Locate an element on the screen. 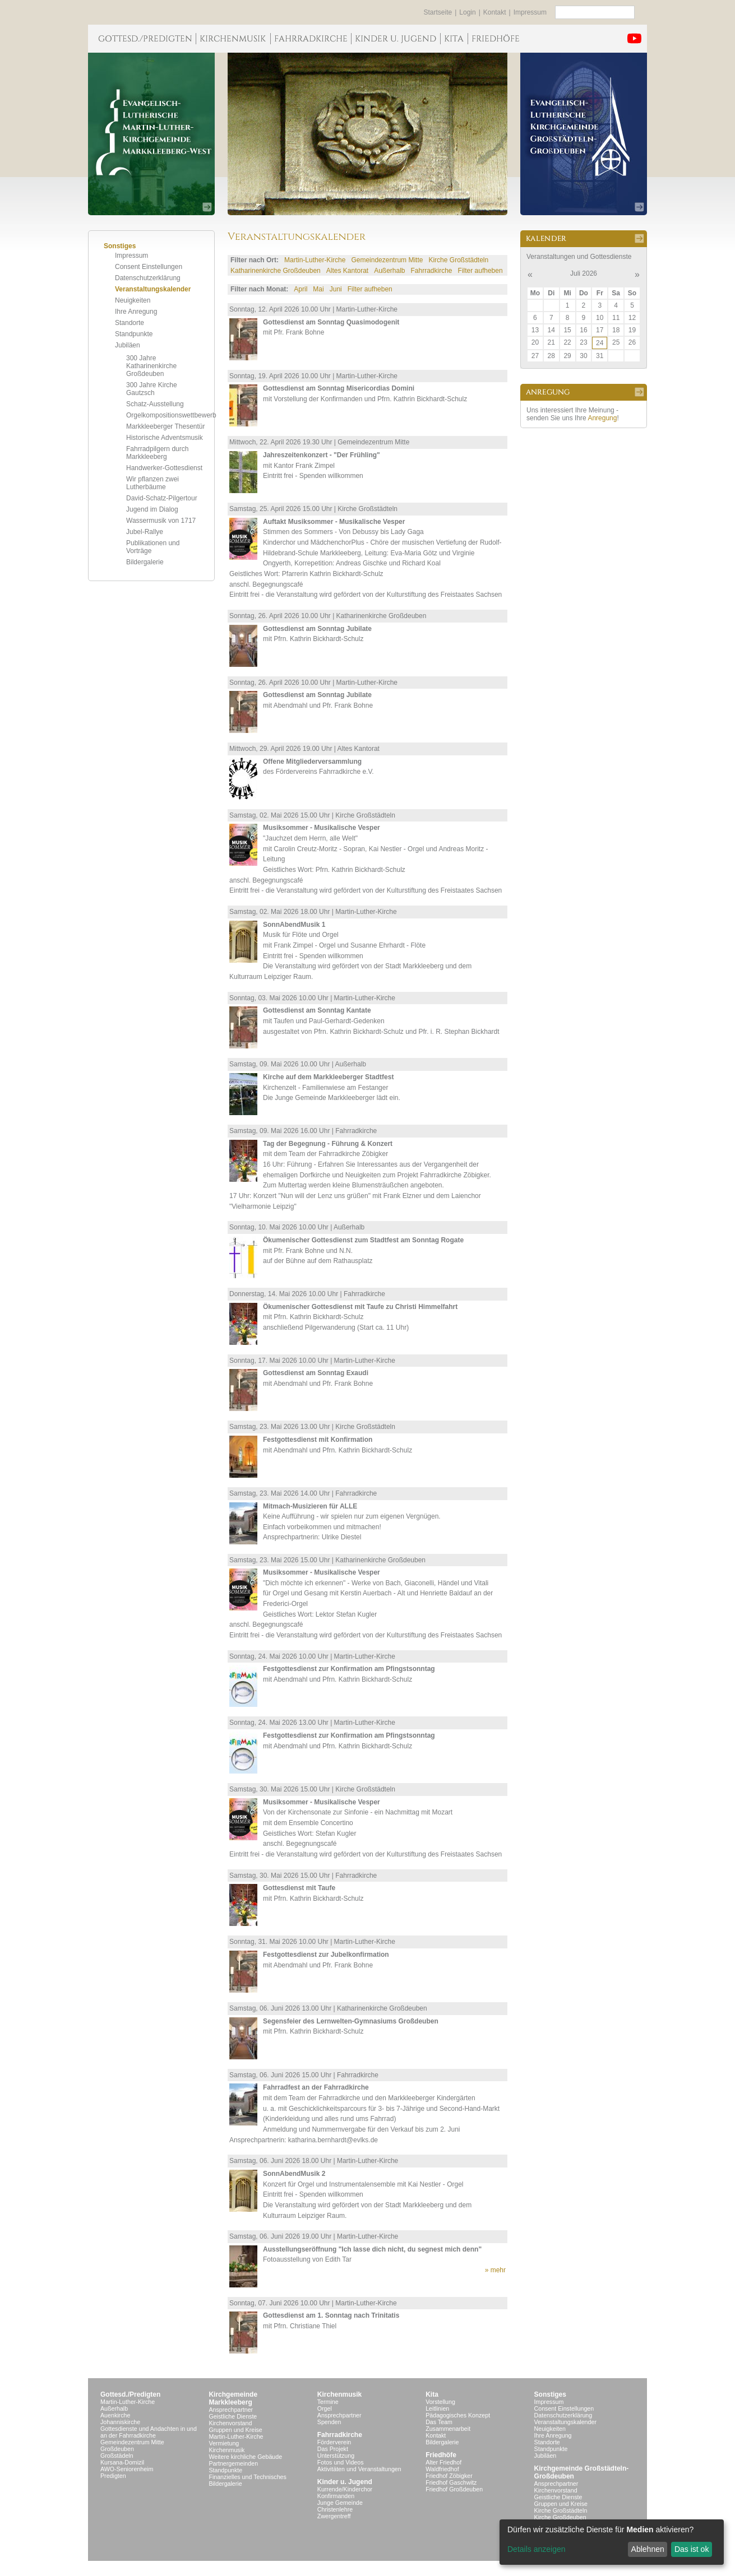  Spenden is located at coordinates (329, 2422).